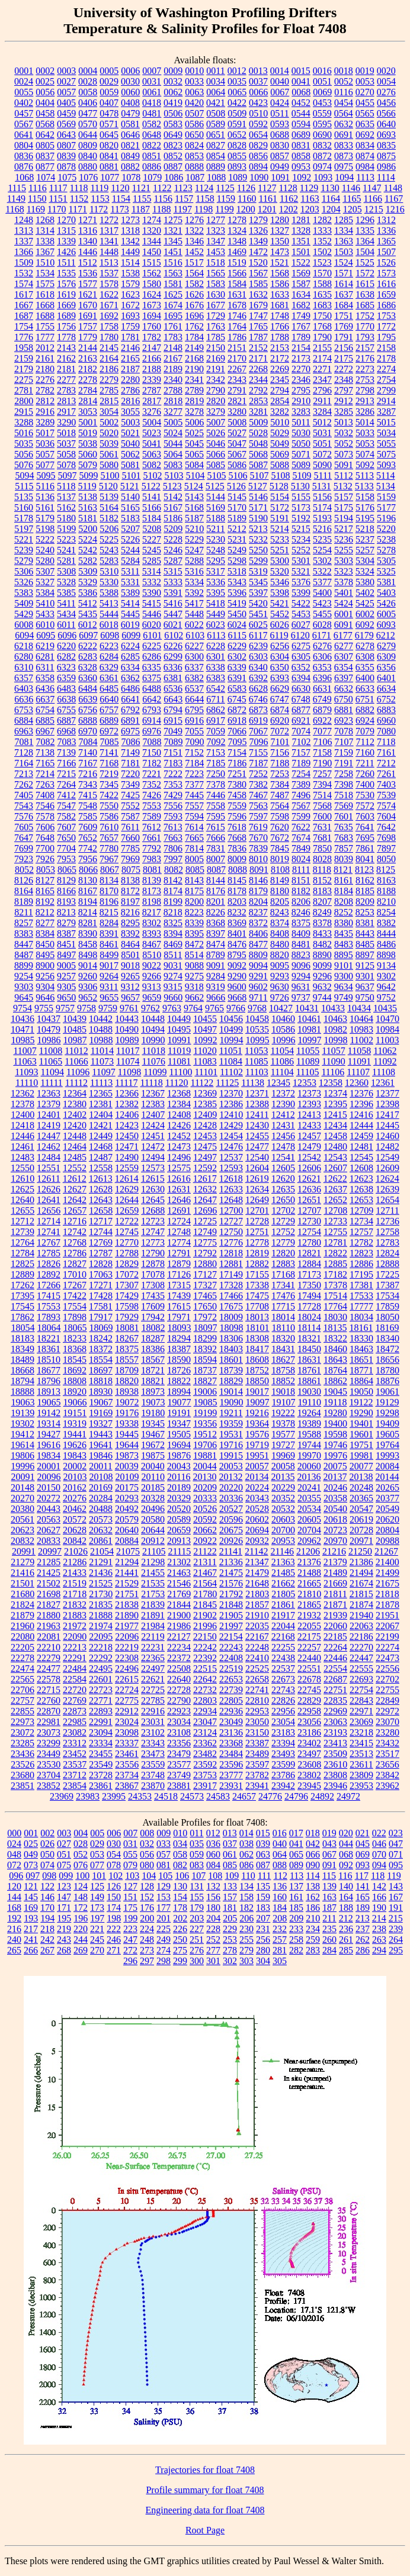 This screenshot has width=410, height=2576. What do you see at coordinates (335, 1147) in the screenshot?
I see `12480` at bounding box center [335, 1147].